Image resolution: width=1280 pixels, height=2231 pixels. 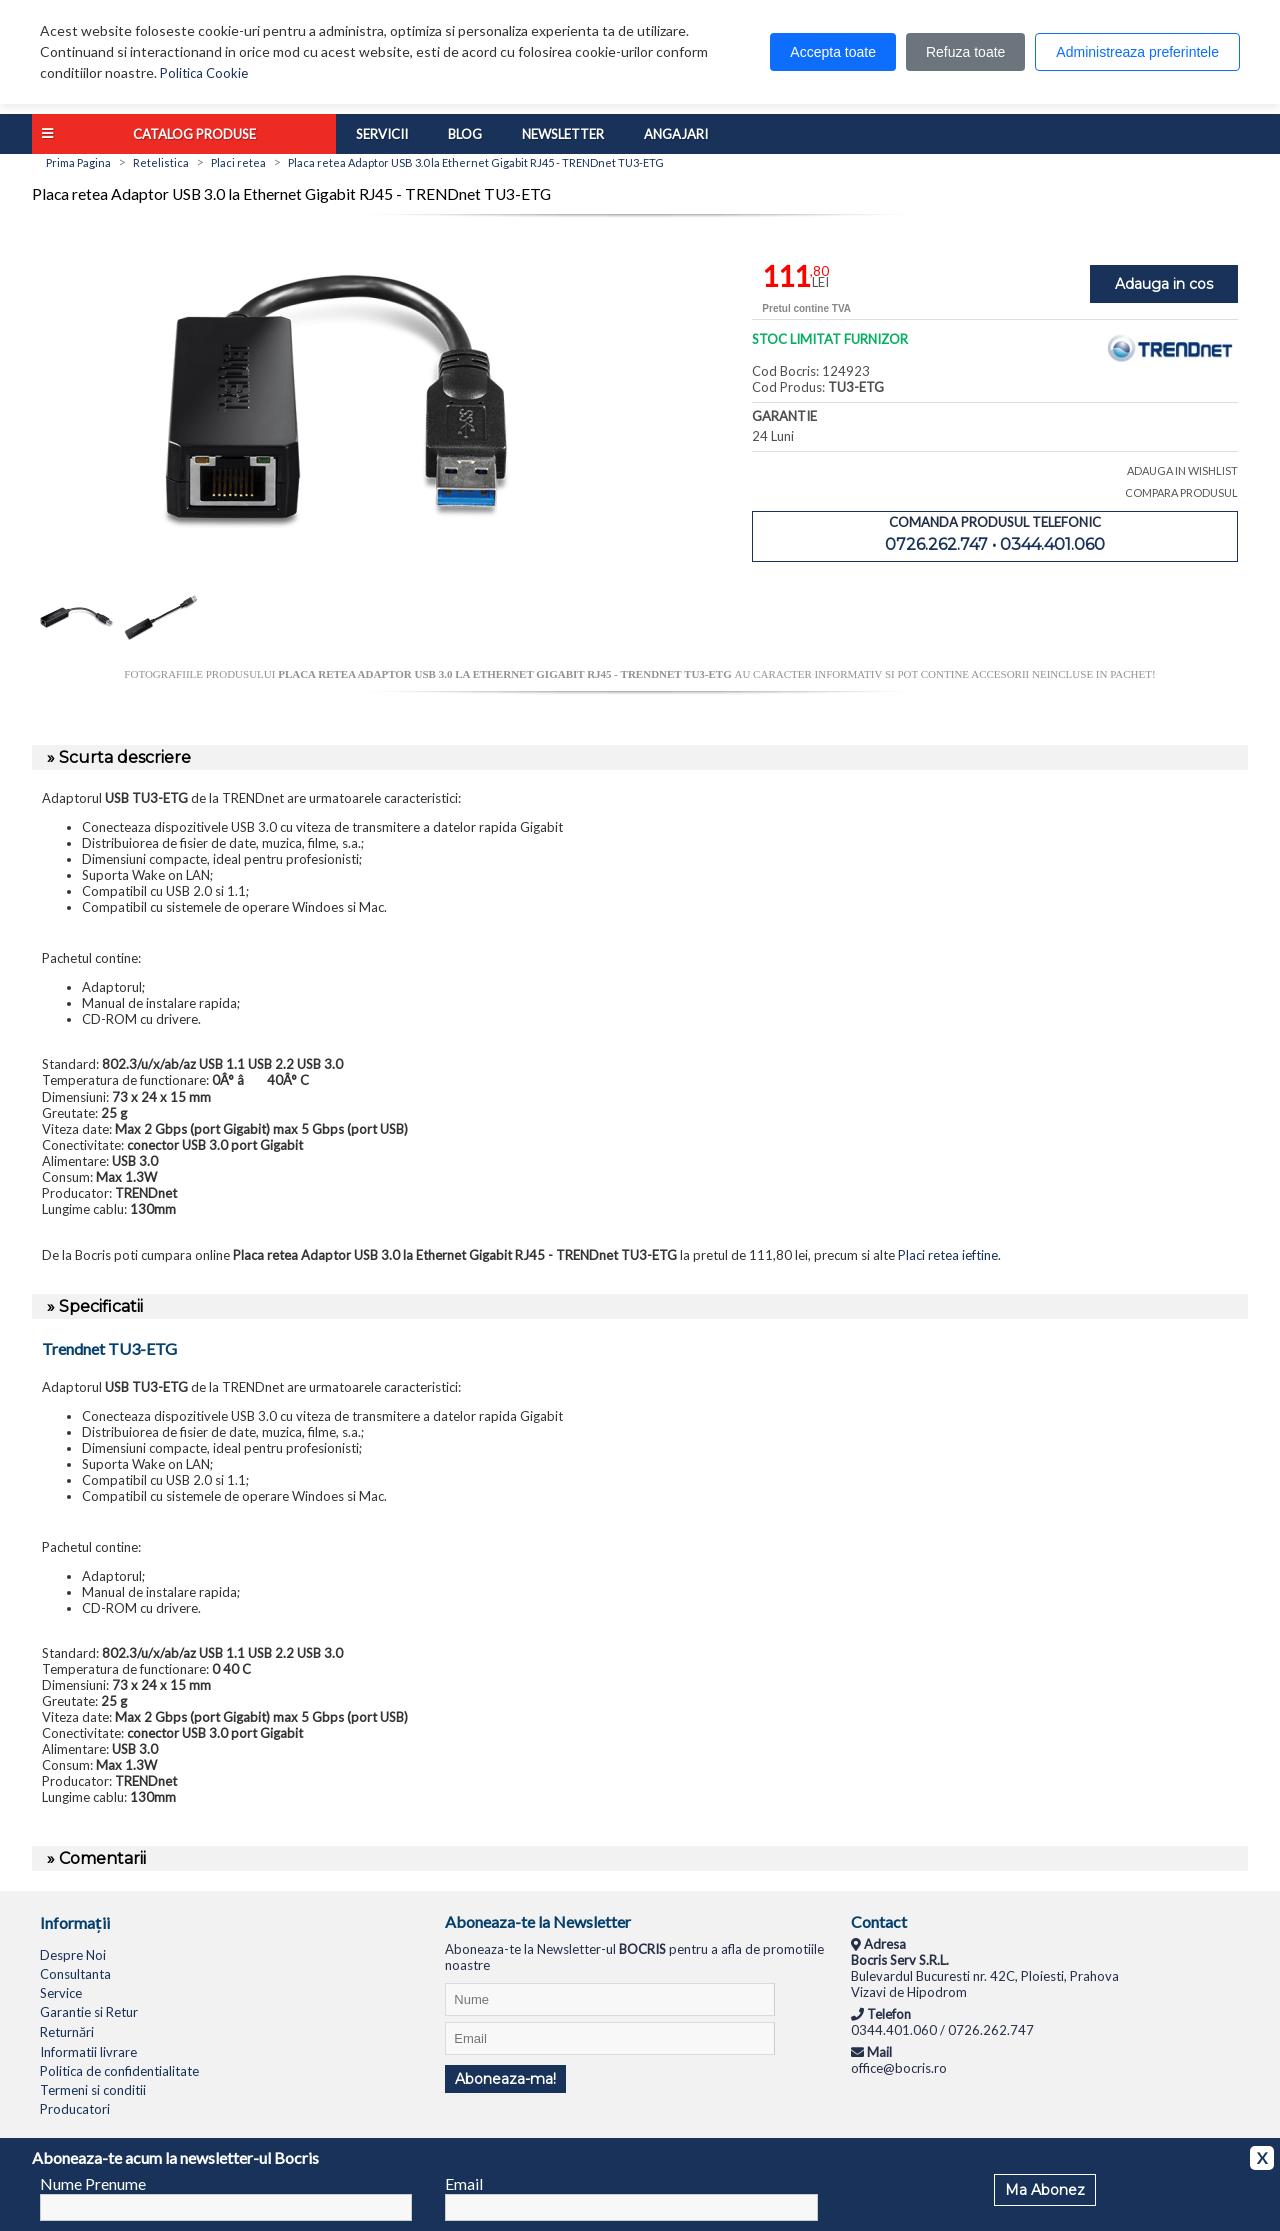 What do you see at coordinates (948, 1255) in the screenshot?
I see `Placi retea ieftine` at bounding box center [948, 1255].